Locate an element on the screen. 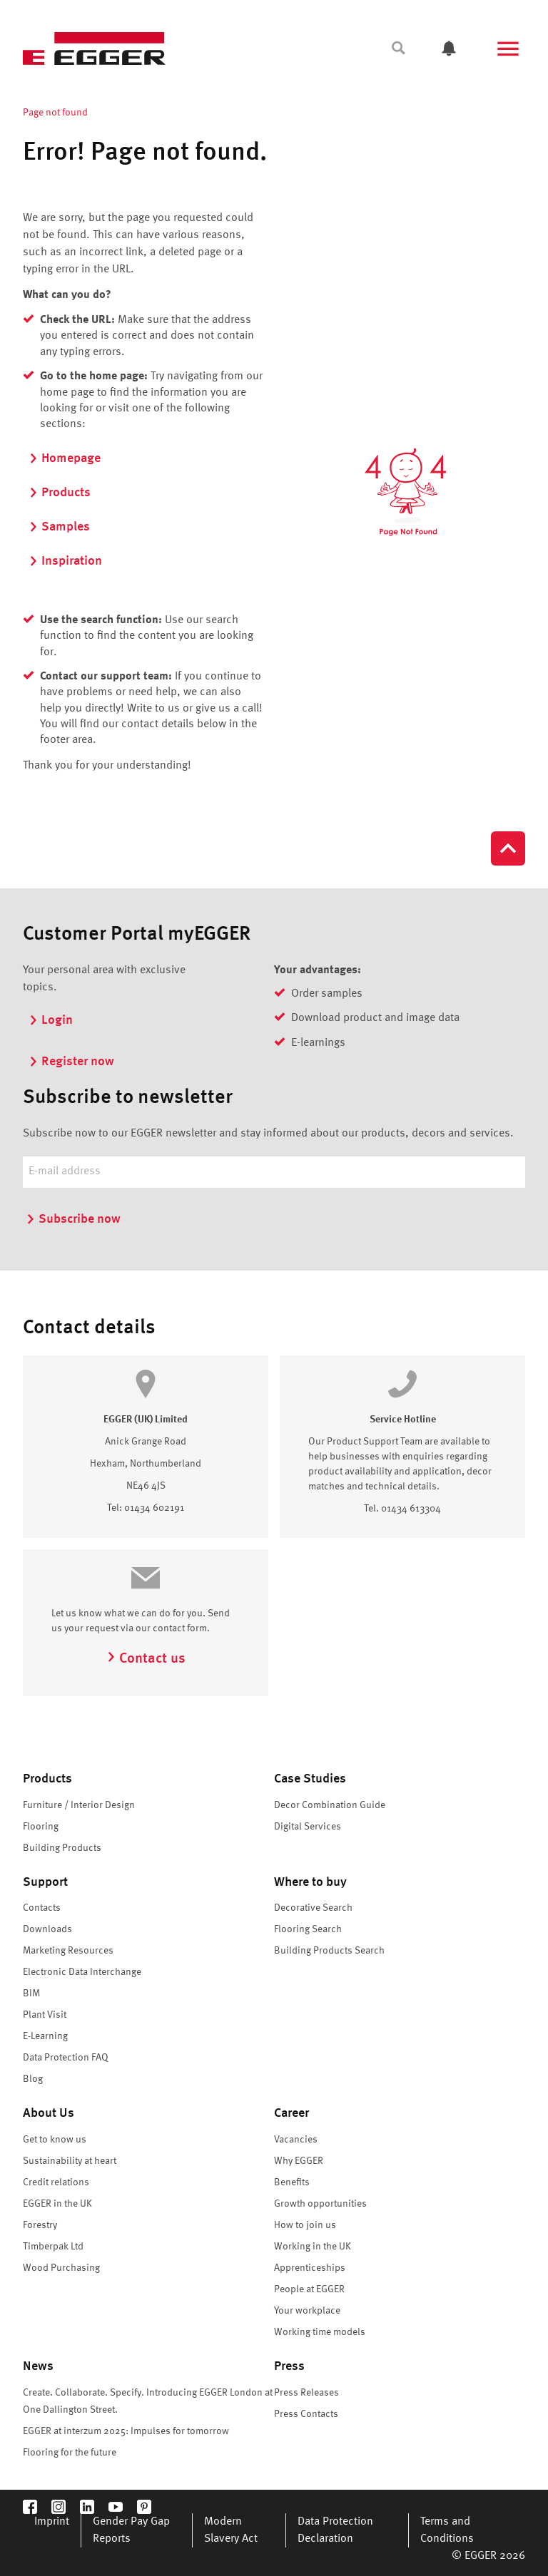  Forestry is located at coordinates (40, 2225).